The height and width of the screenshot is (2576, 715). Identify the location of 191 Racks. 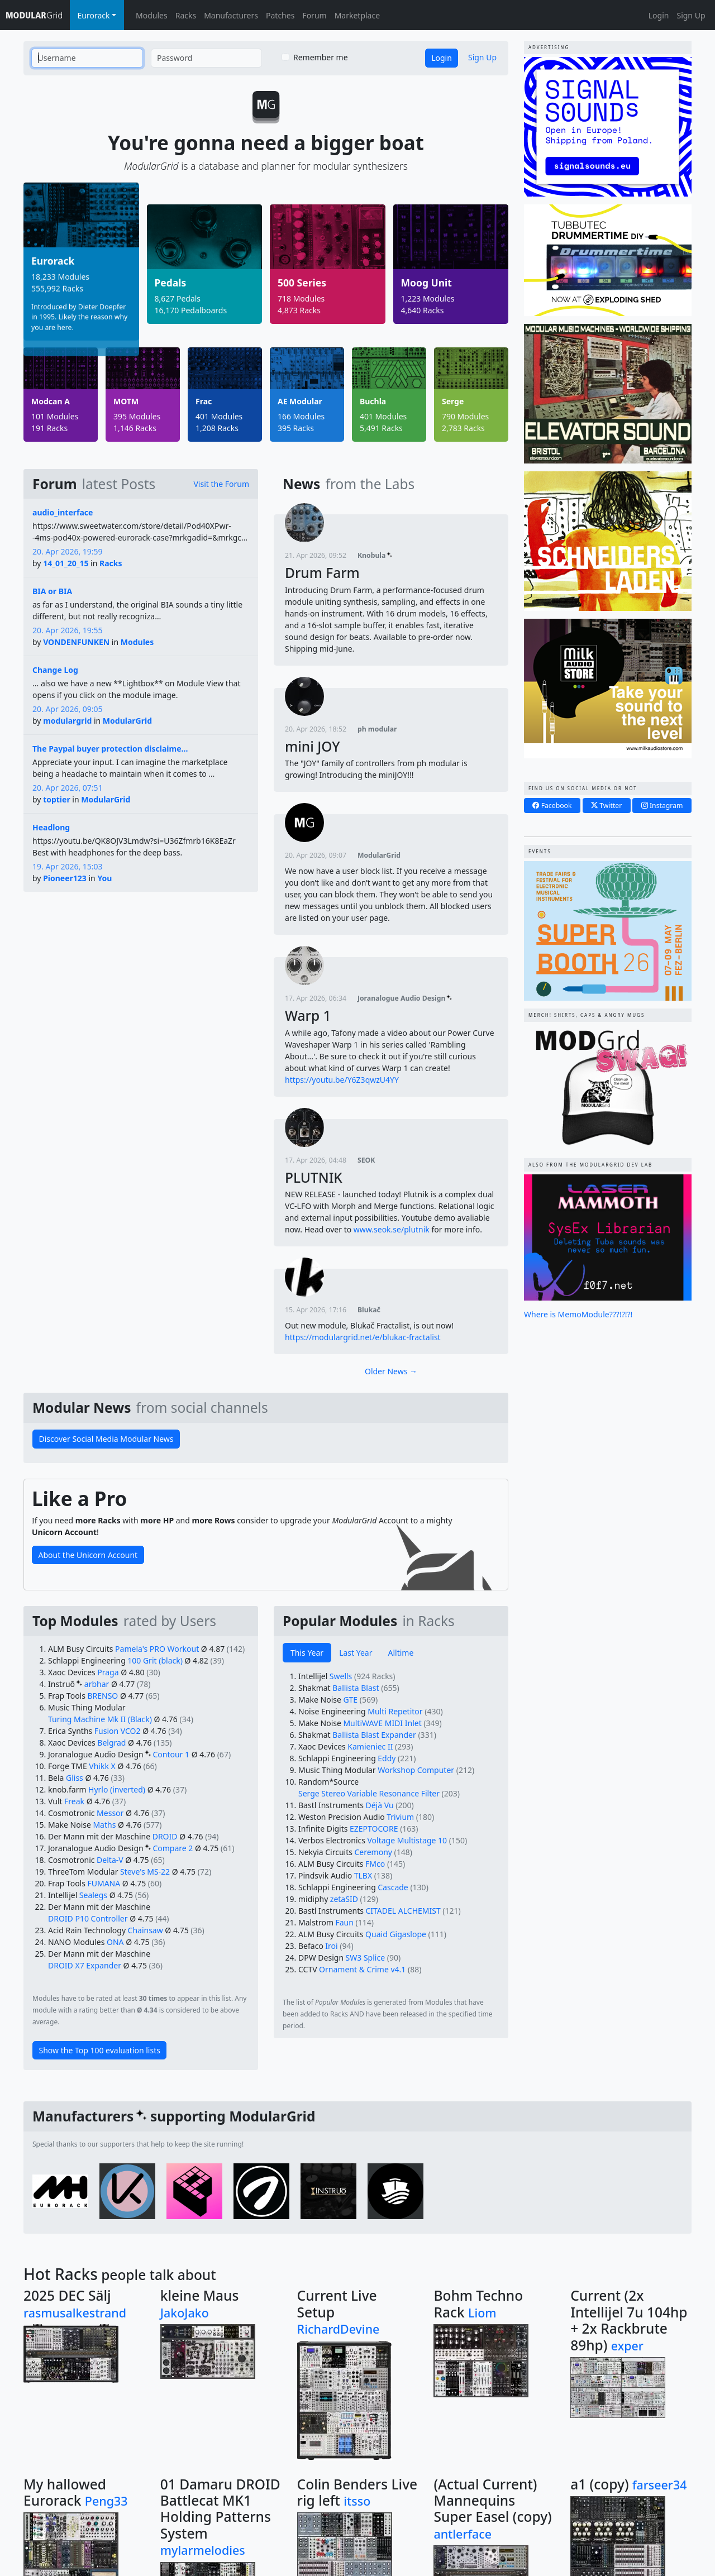
(49, 428).